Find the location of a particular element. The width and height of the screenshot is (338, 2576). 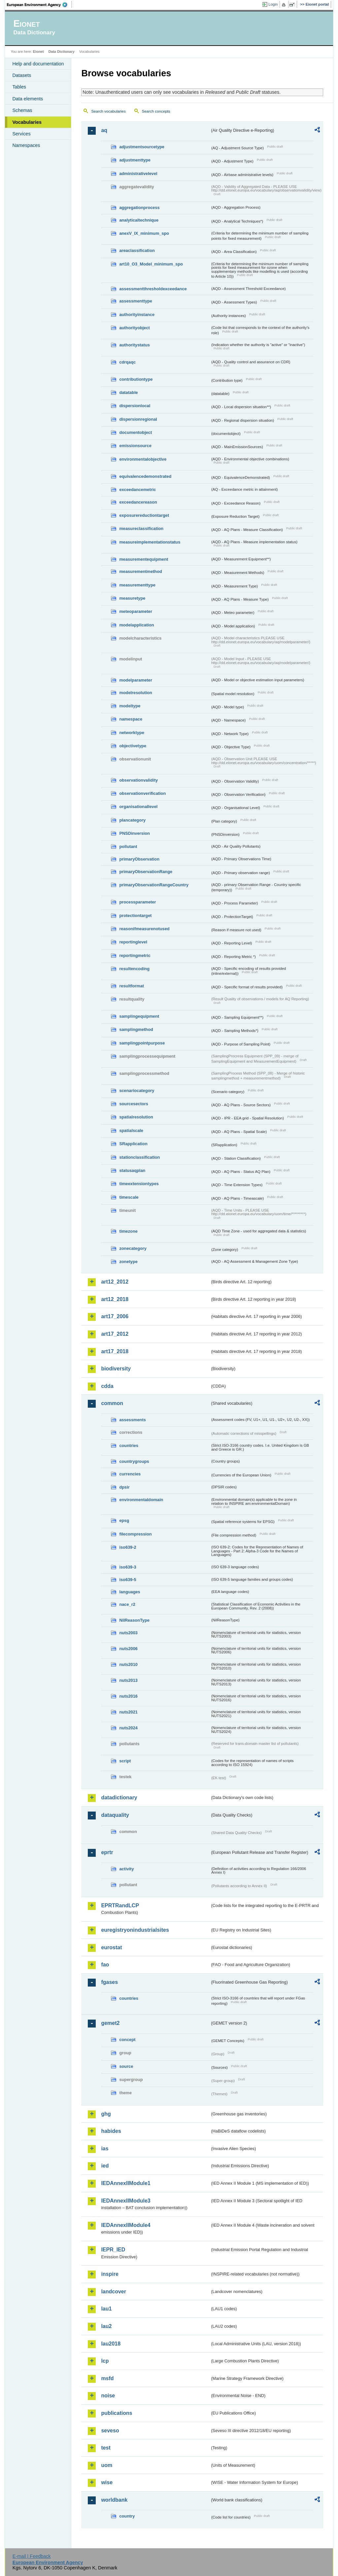

gemet2 is located at coordinates (110, 2023).